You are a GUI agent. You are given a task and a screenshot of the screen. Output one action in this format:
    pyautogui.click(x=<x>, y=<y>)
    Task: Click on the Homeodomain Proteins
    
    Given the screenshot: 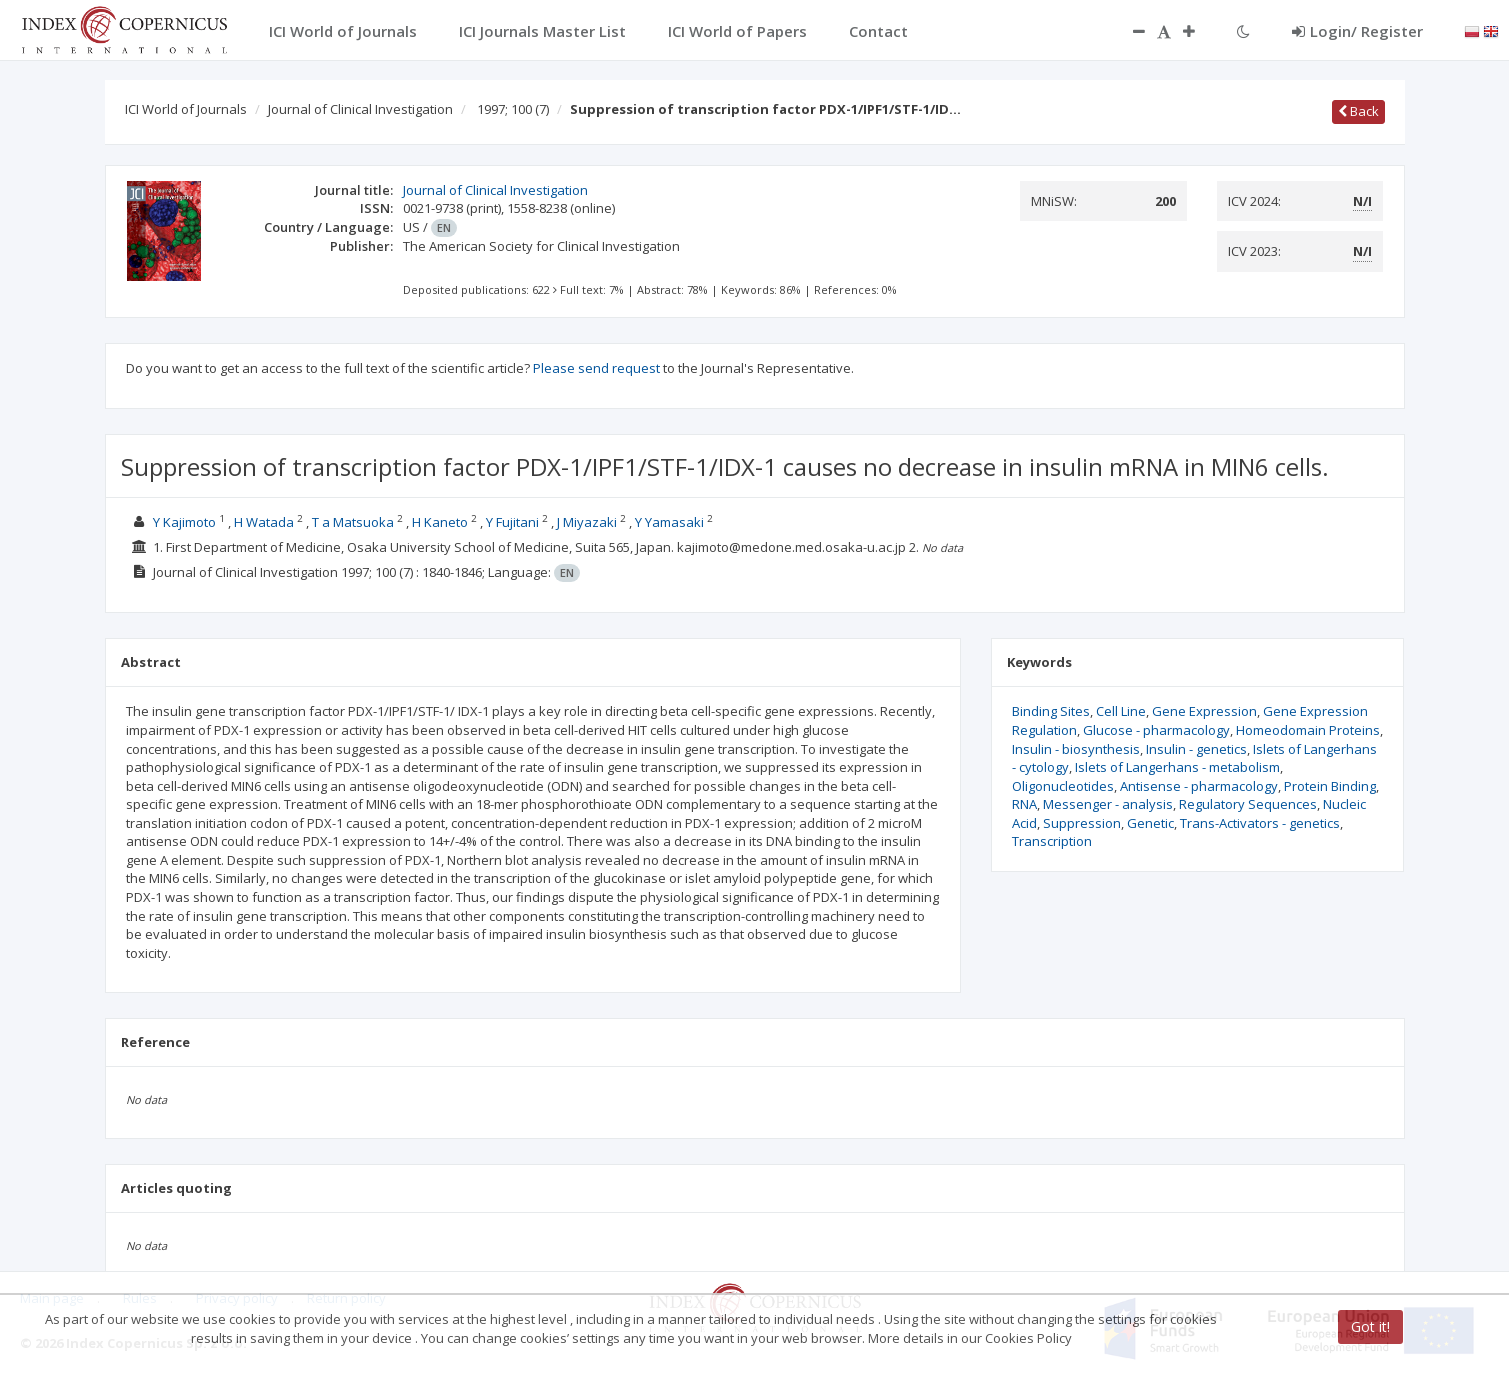 What is the action you would take?
    pyautogui.click(x=1308, y=730)
    